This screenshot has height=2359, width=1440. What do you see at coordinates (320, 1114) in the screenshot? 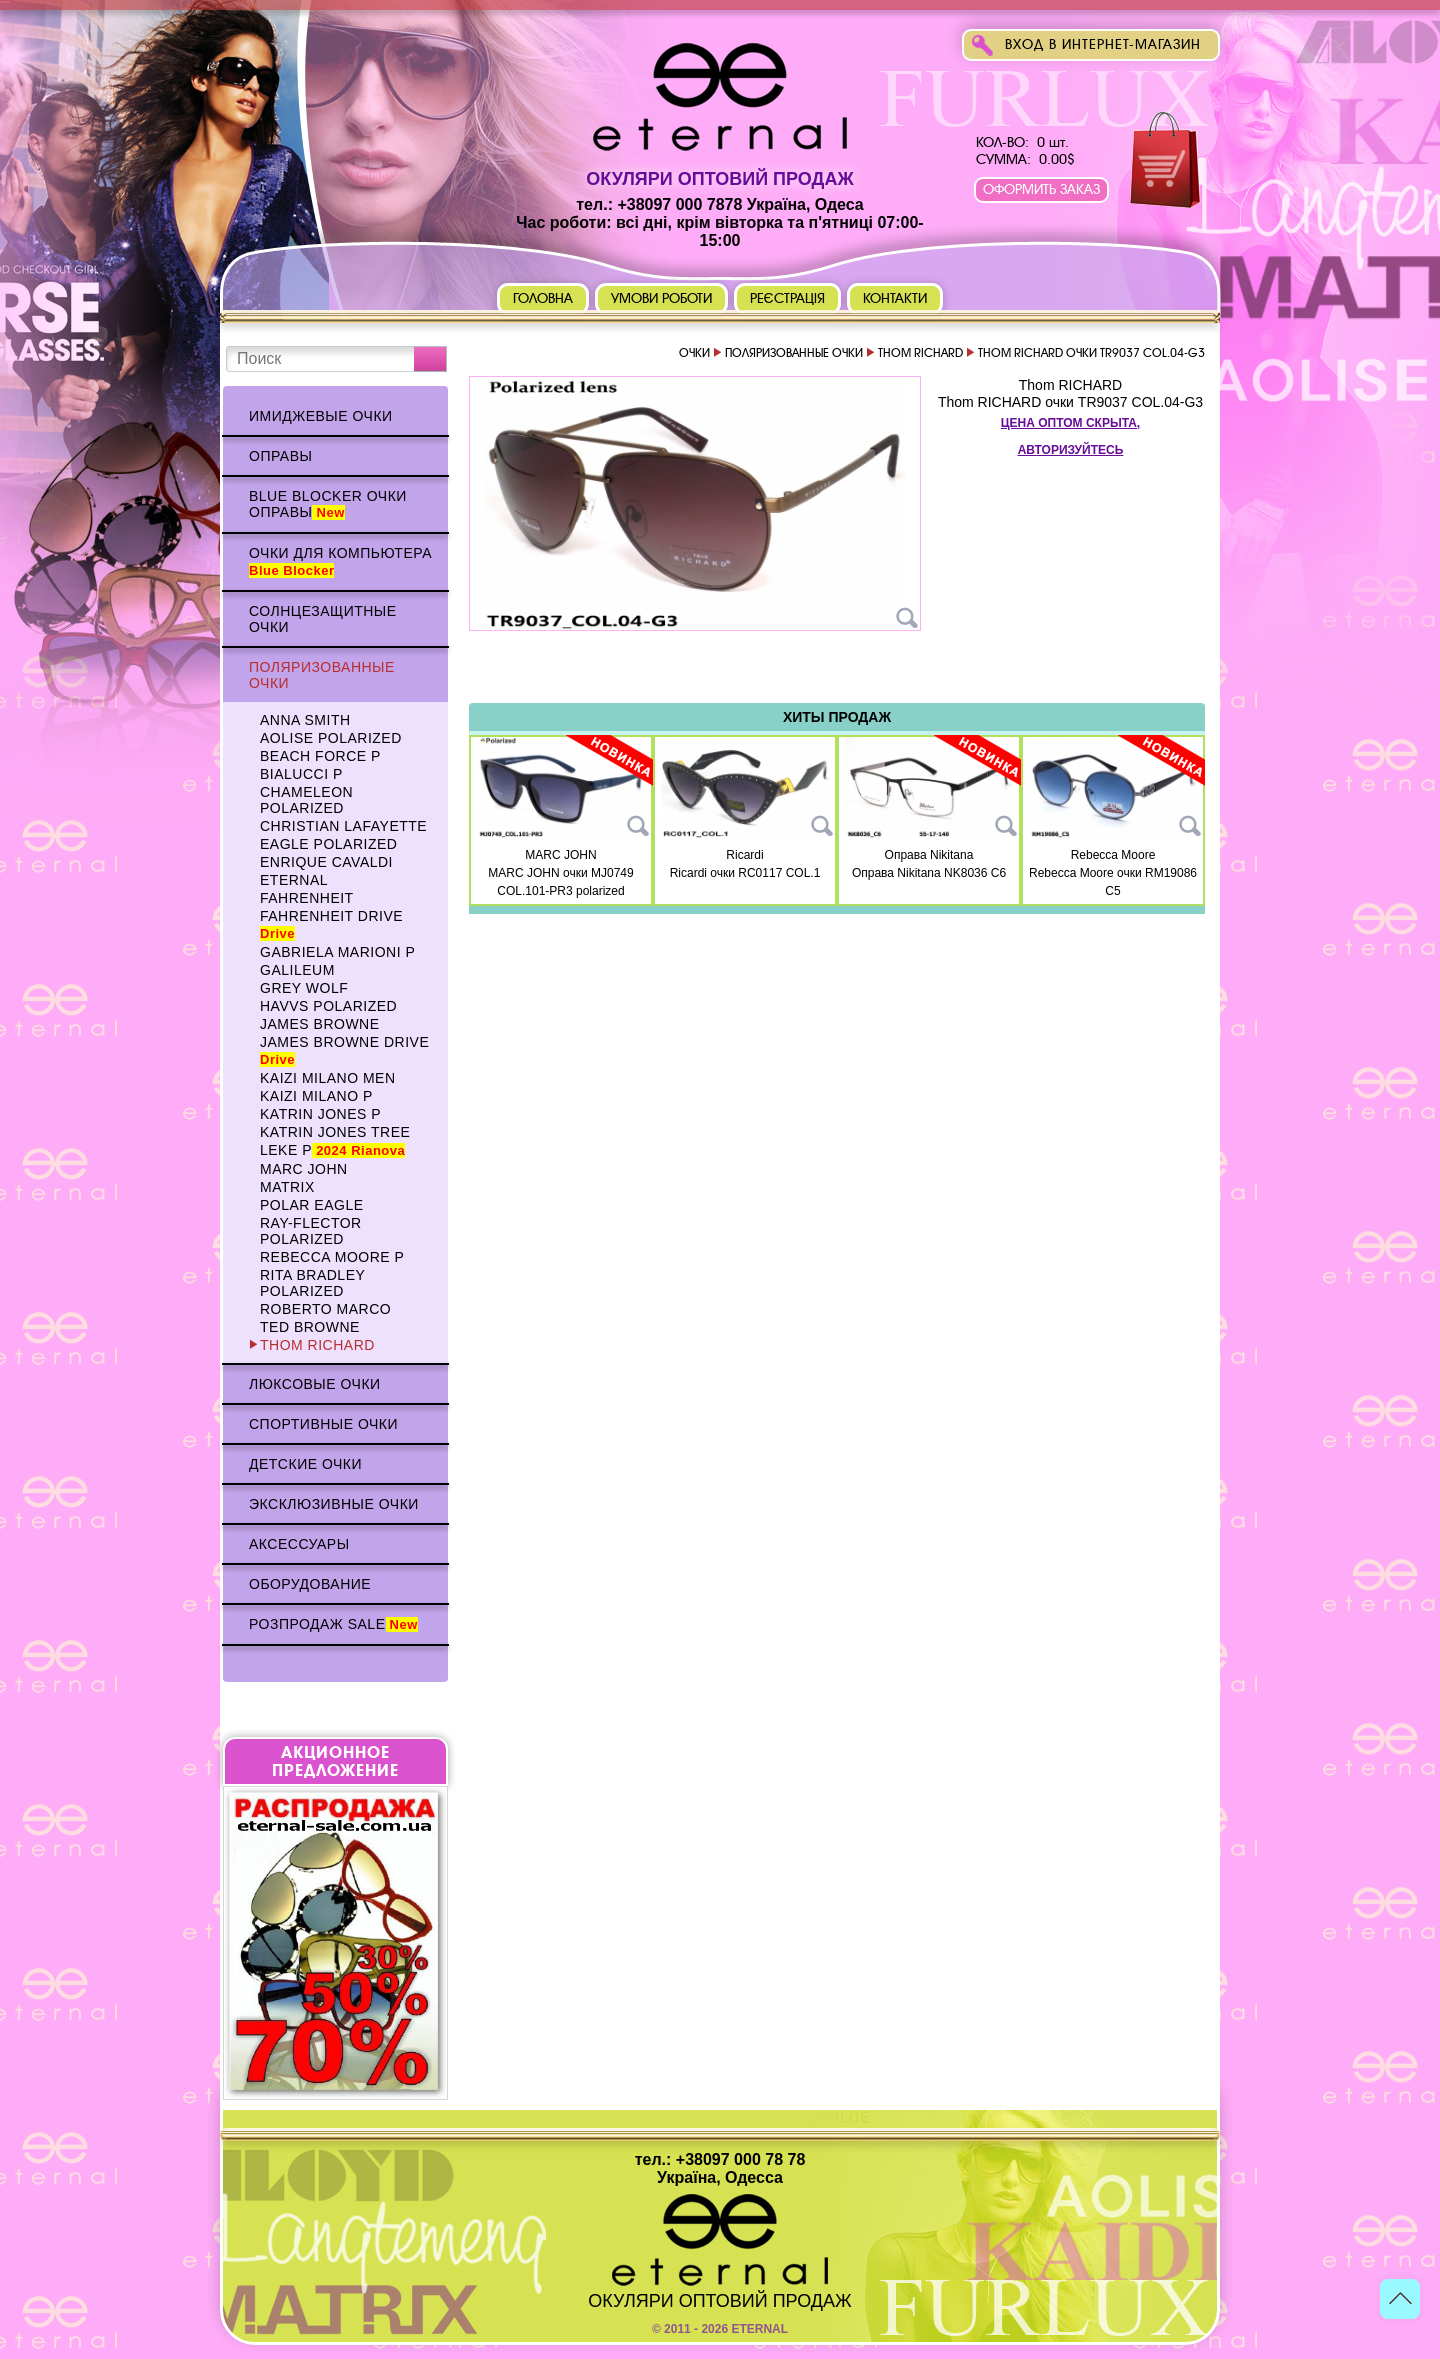
I see `Katrin Jones p` at bounding box center [320, 1114].